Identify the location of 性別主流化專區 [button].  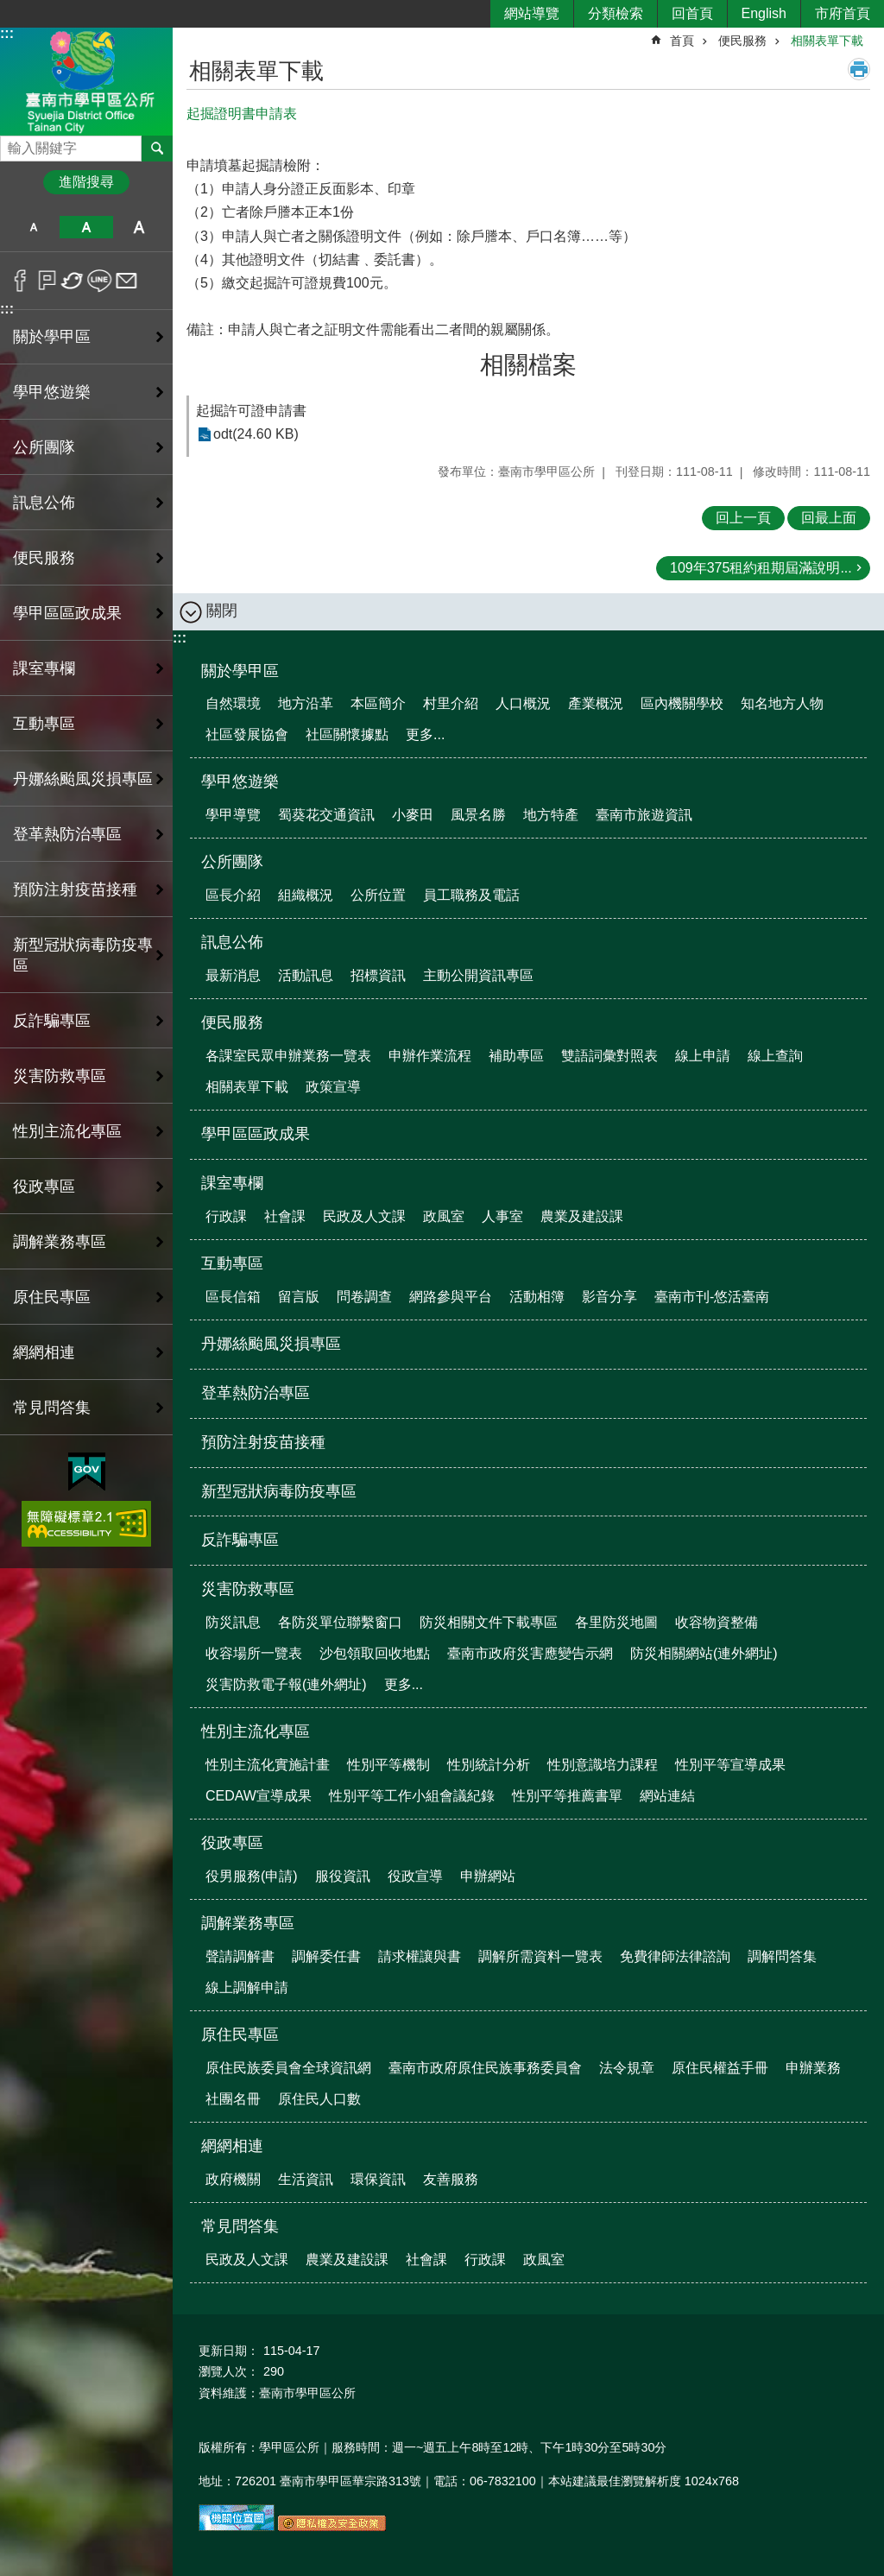
(67, 1131).